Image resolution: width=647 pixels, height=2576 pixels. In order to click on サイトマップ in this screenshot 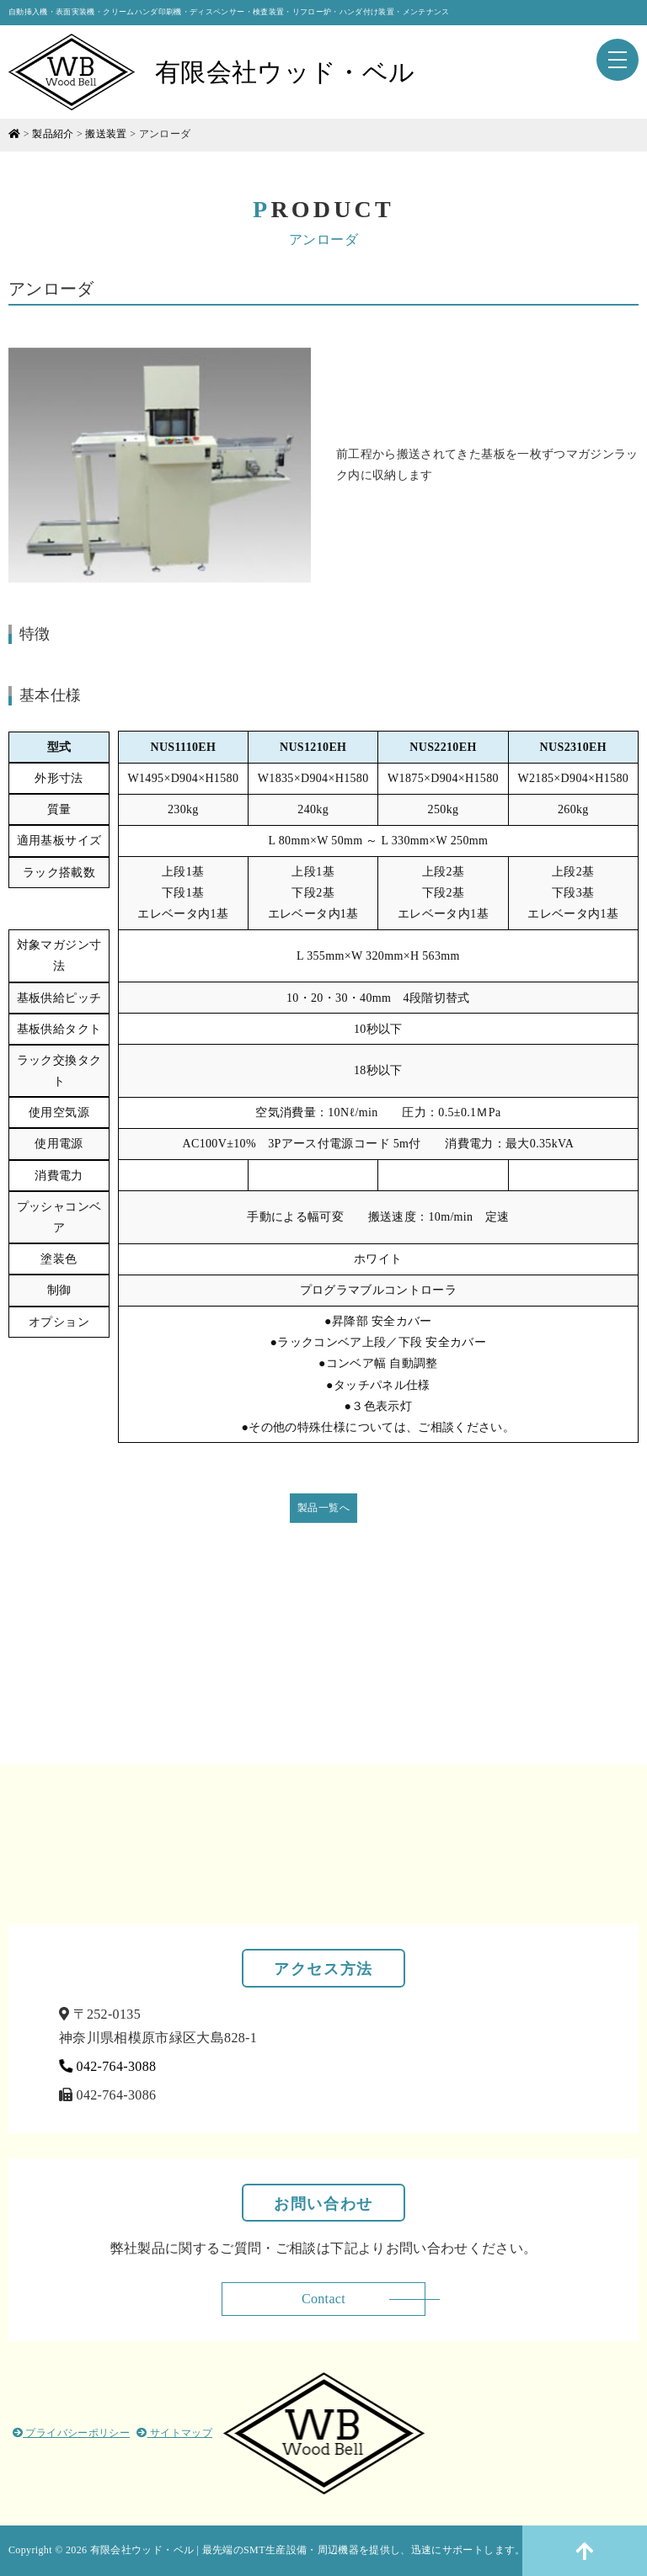, I will do `click(174, 2433)`.